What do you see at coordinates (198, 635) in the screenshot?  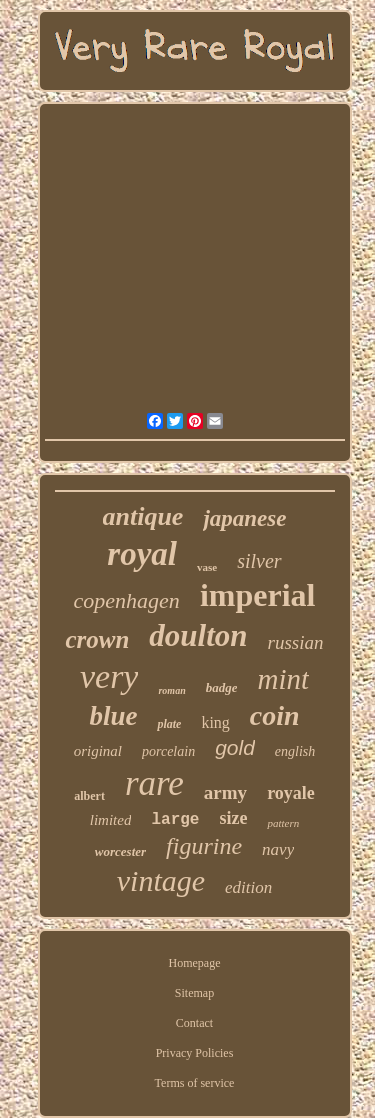 I see `doulton` at bounding box center [198, 635].